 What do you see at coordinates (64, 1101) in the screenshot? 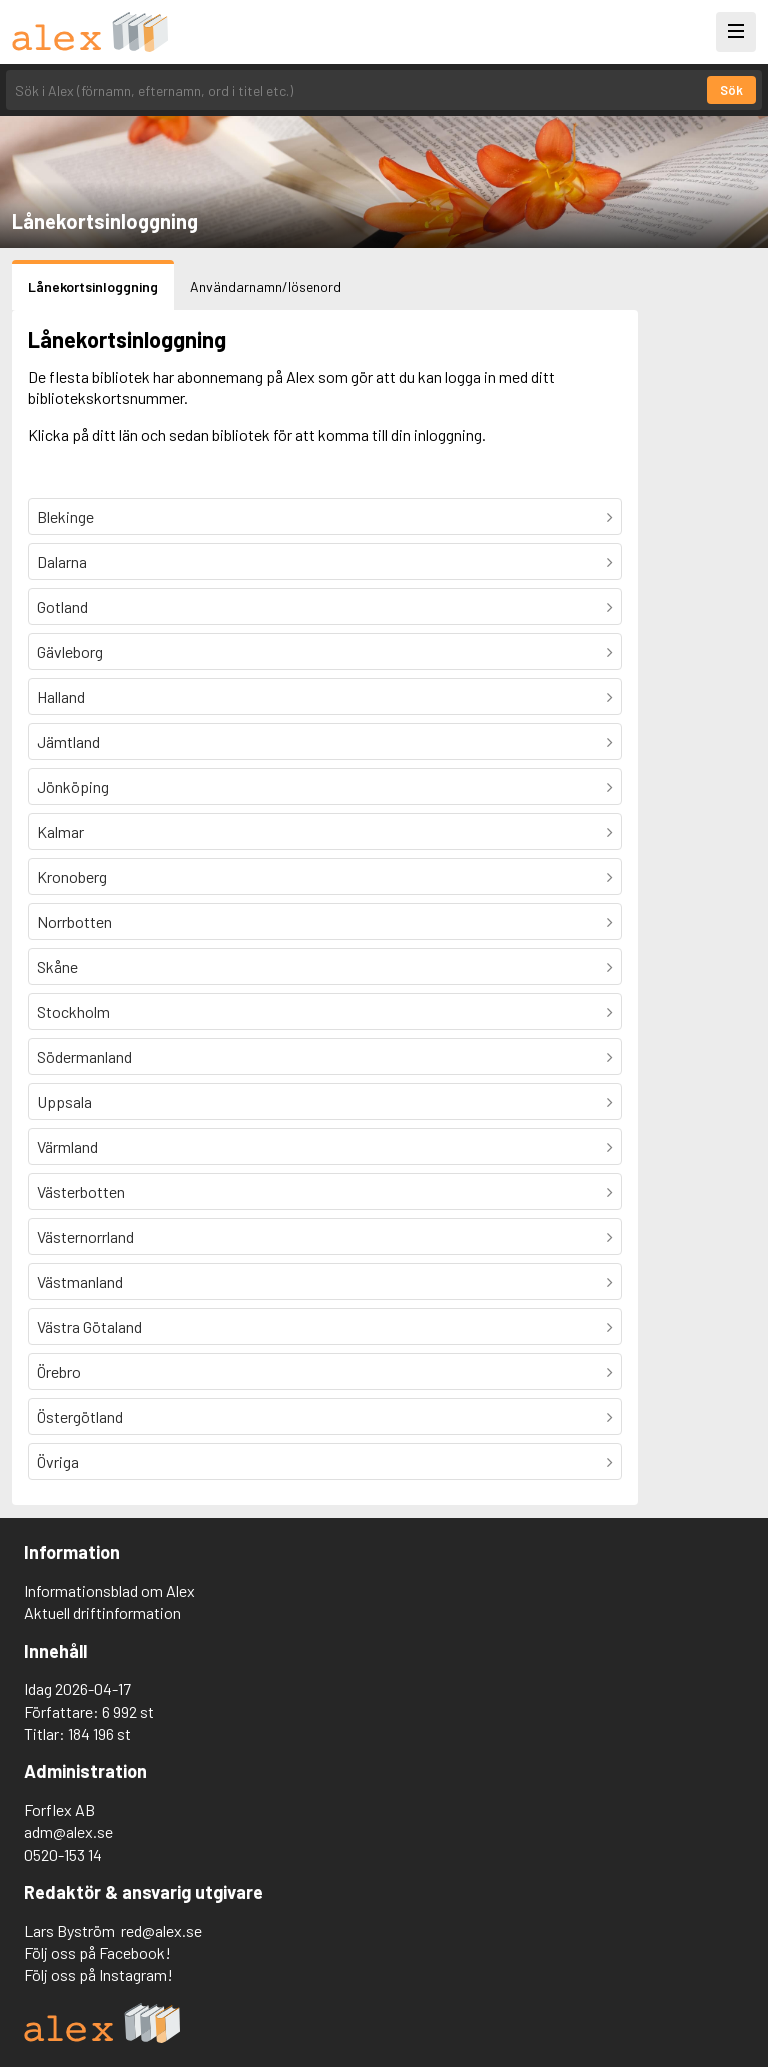
I see `Uppsala` at bounding box center [64, 1101].